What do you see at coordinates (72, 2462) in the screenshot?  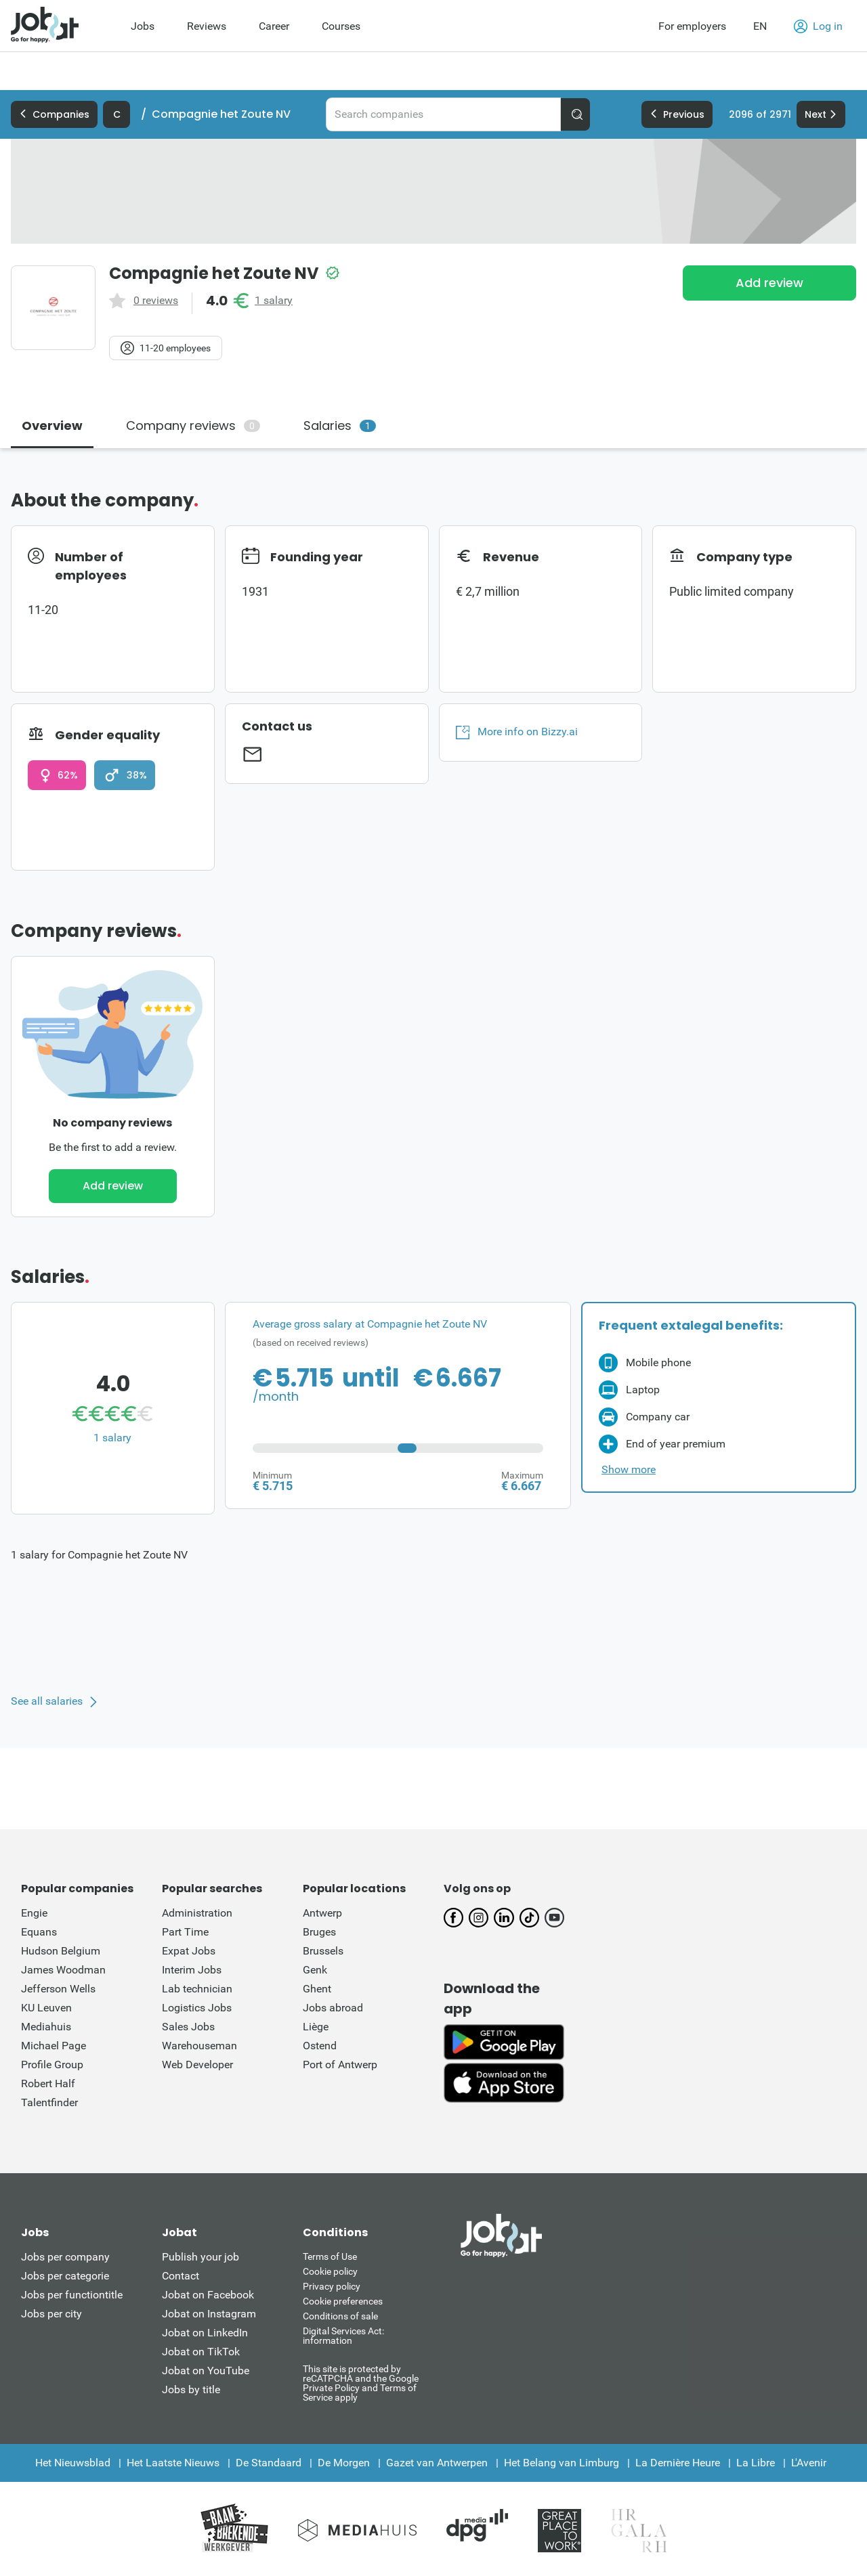 I see `Het Nieuwsblad` at bounding box center [72, 2462].